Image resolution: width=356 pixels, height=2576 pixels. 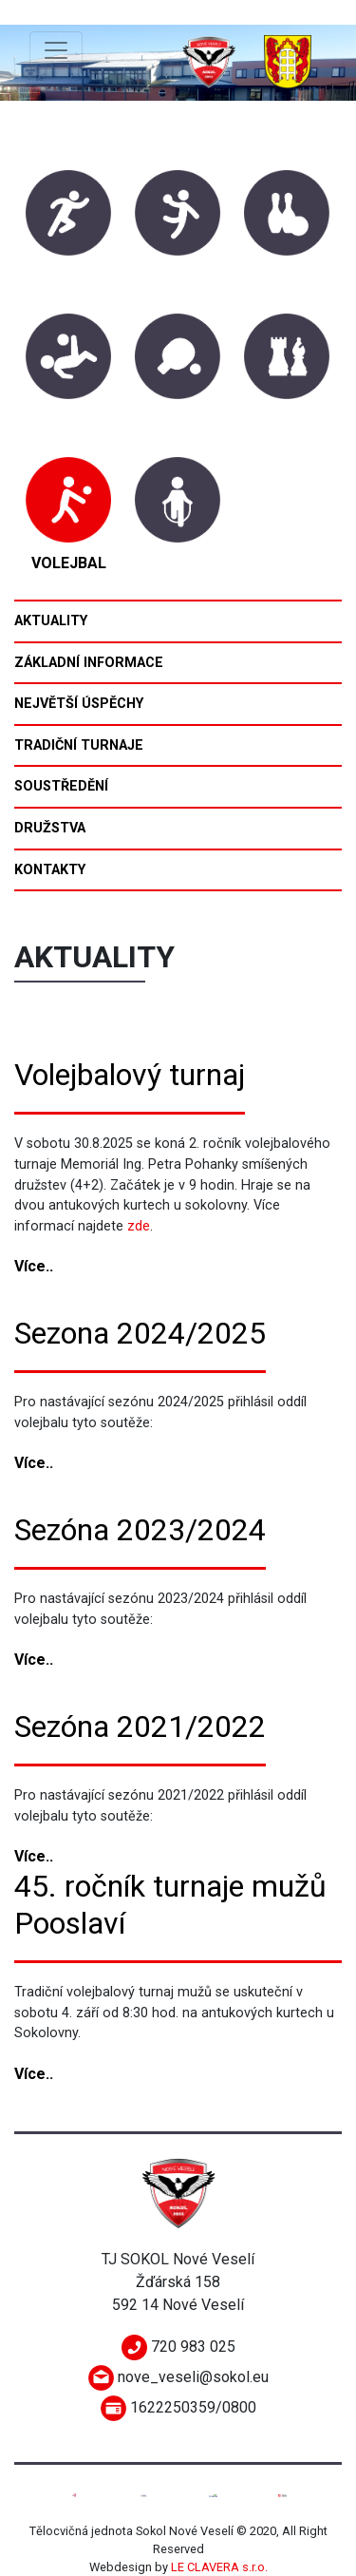 What do you see at coordinates (129, 1075) in the screenshot?
I see `Volejbalový turnaj` at bounding box center [129, 1075].